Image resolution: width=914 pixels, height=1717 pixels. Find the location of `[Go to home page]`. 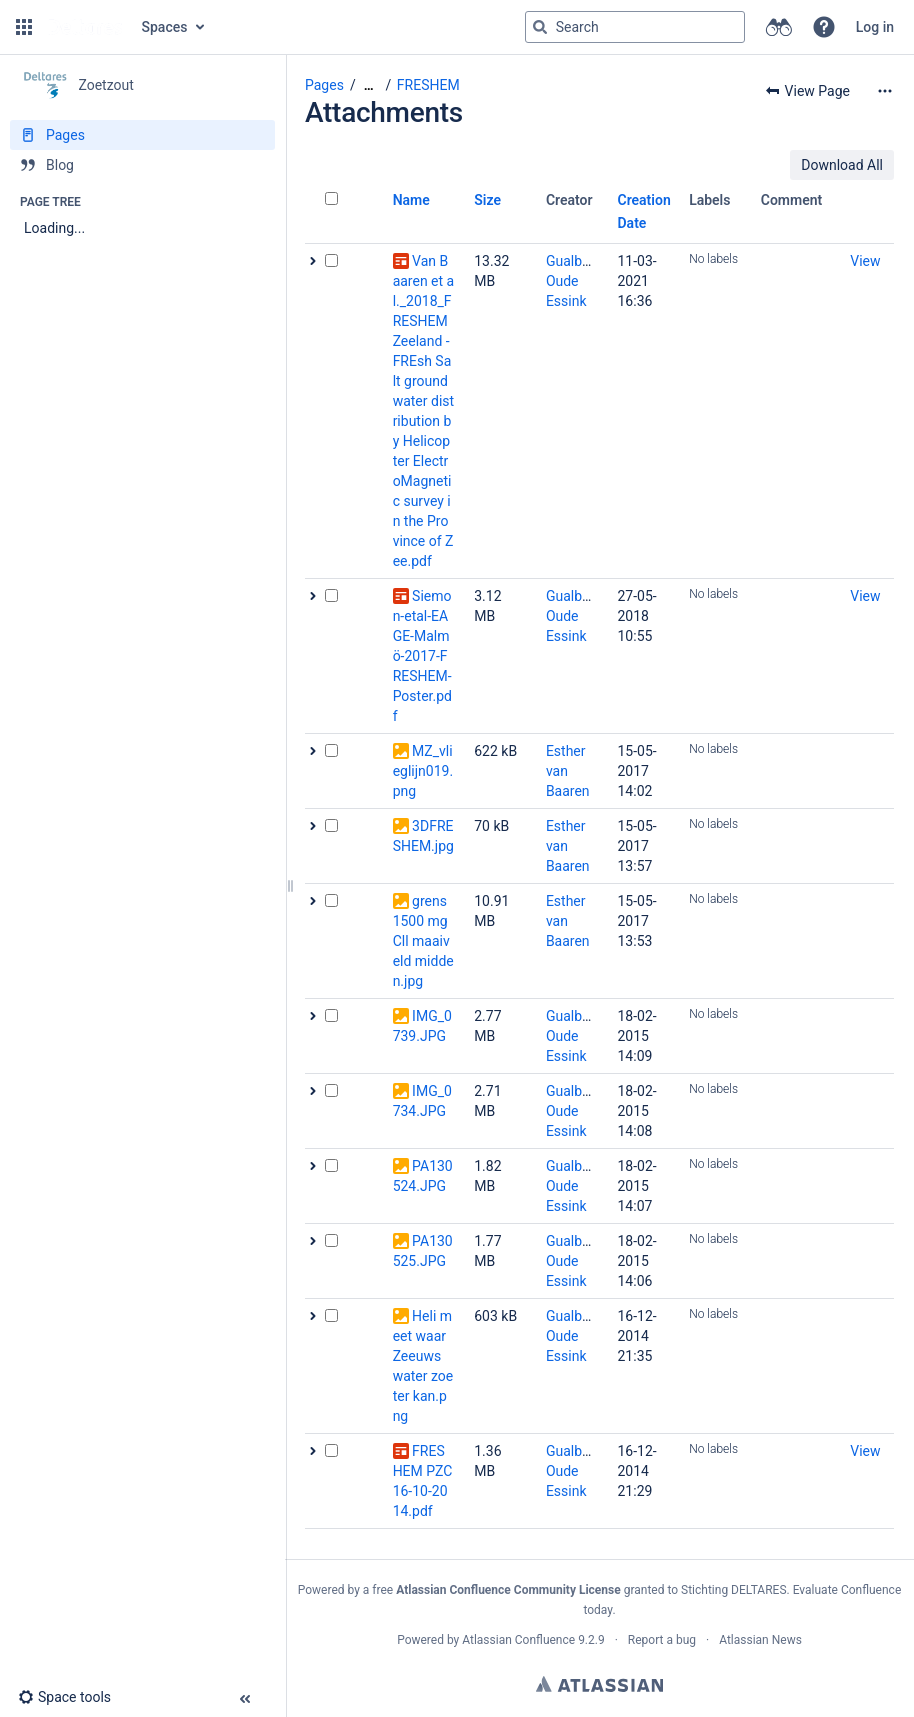

[Go to home page] is located at coordinates (85, 27).